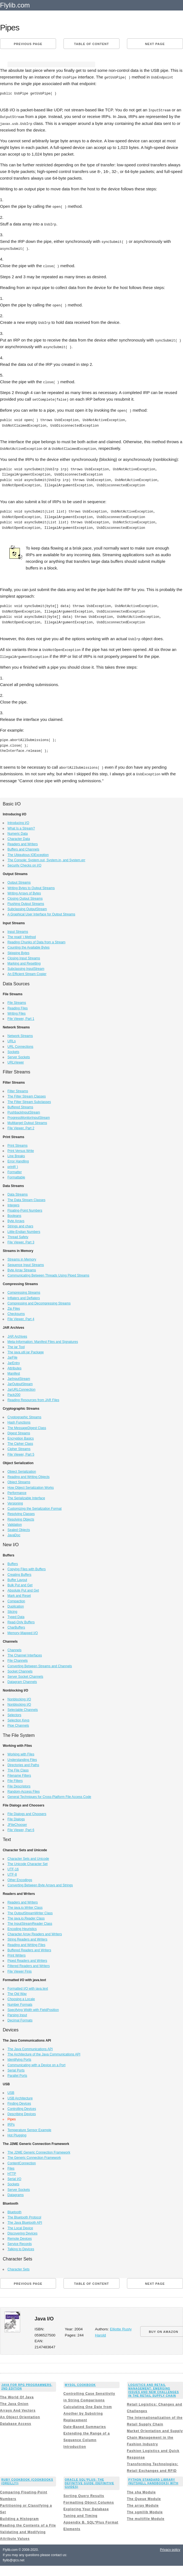 This screenshot has height=2576, width=183. I want to click on JarInputStream, so click(18, 1376).